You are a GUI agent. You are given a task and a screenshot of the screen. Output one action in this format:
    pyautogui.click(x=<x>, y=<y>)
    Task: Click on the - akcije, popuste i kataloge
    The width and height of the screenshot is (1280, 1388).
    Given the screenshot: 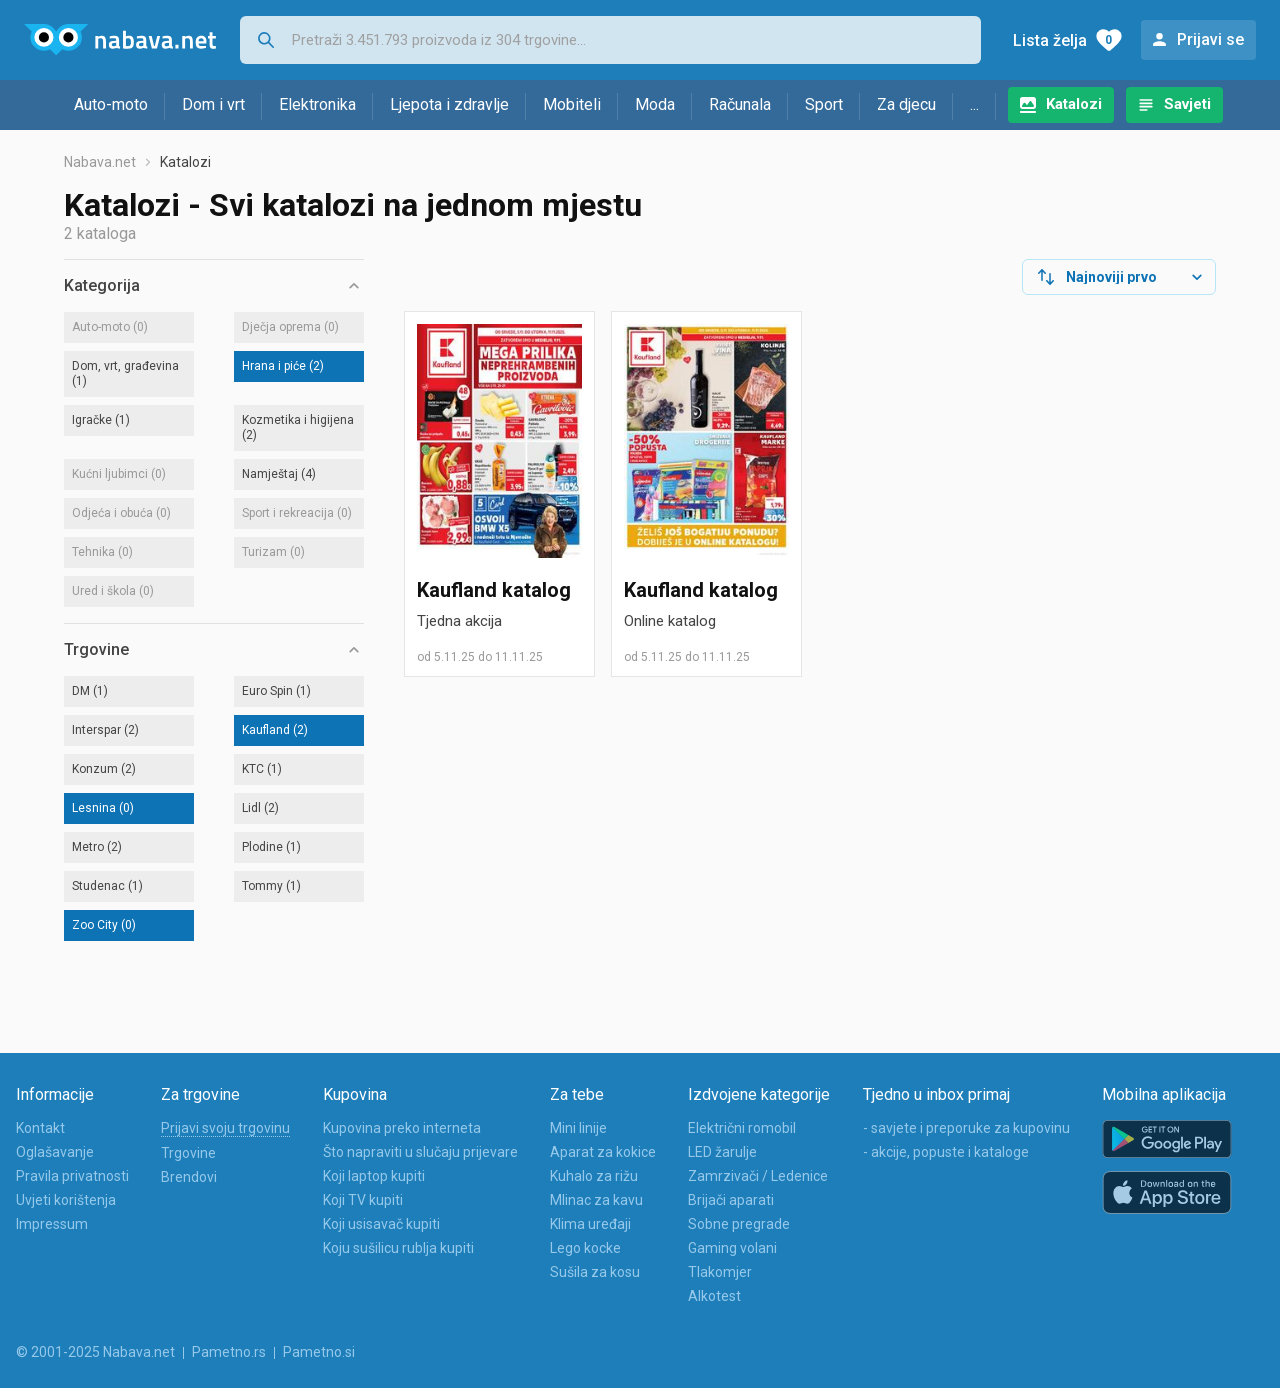 What is the action you would take?
    pyautogui.click(x=946, y=1152)
    